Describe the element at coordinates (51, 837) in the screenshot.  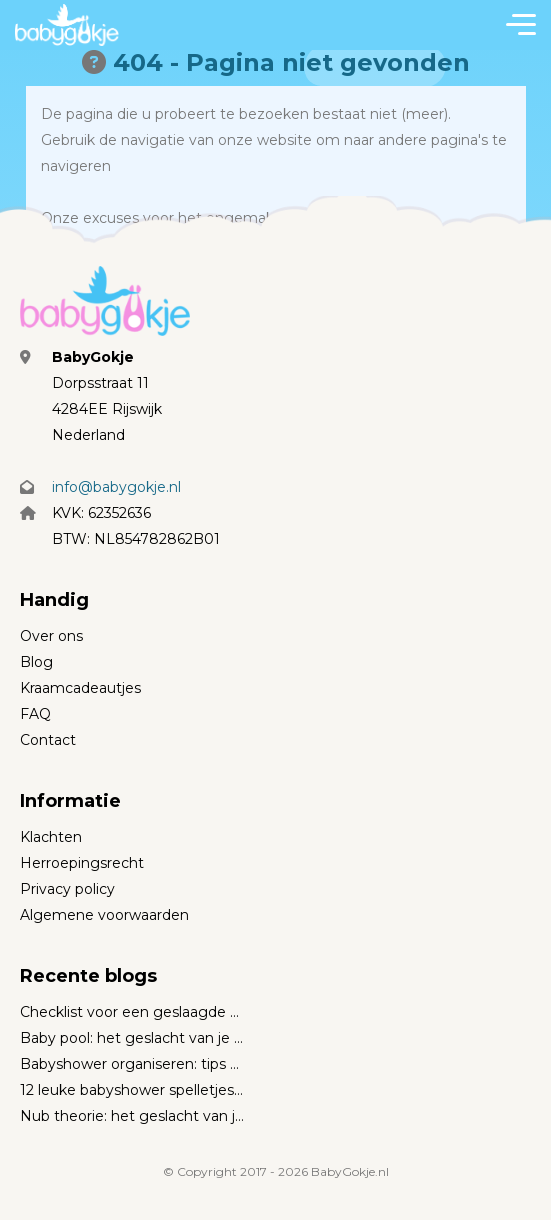
I see `Klachten` at that location.